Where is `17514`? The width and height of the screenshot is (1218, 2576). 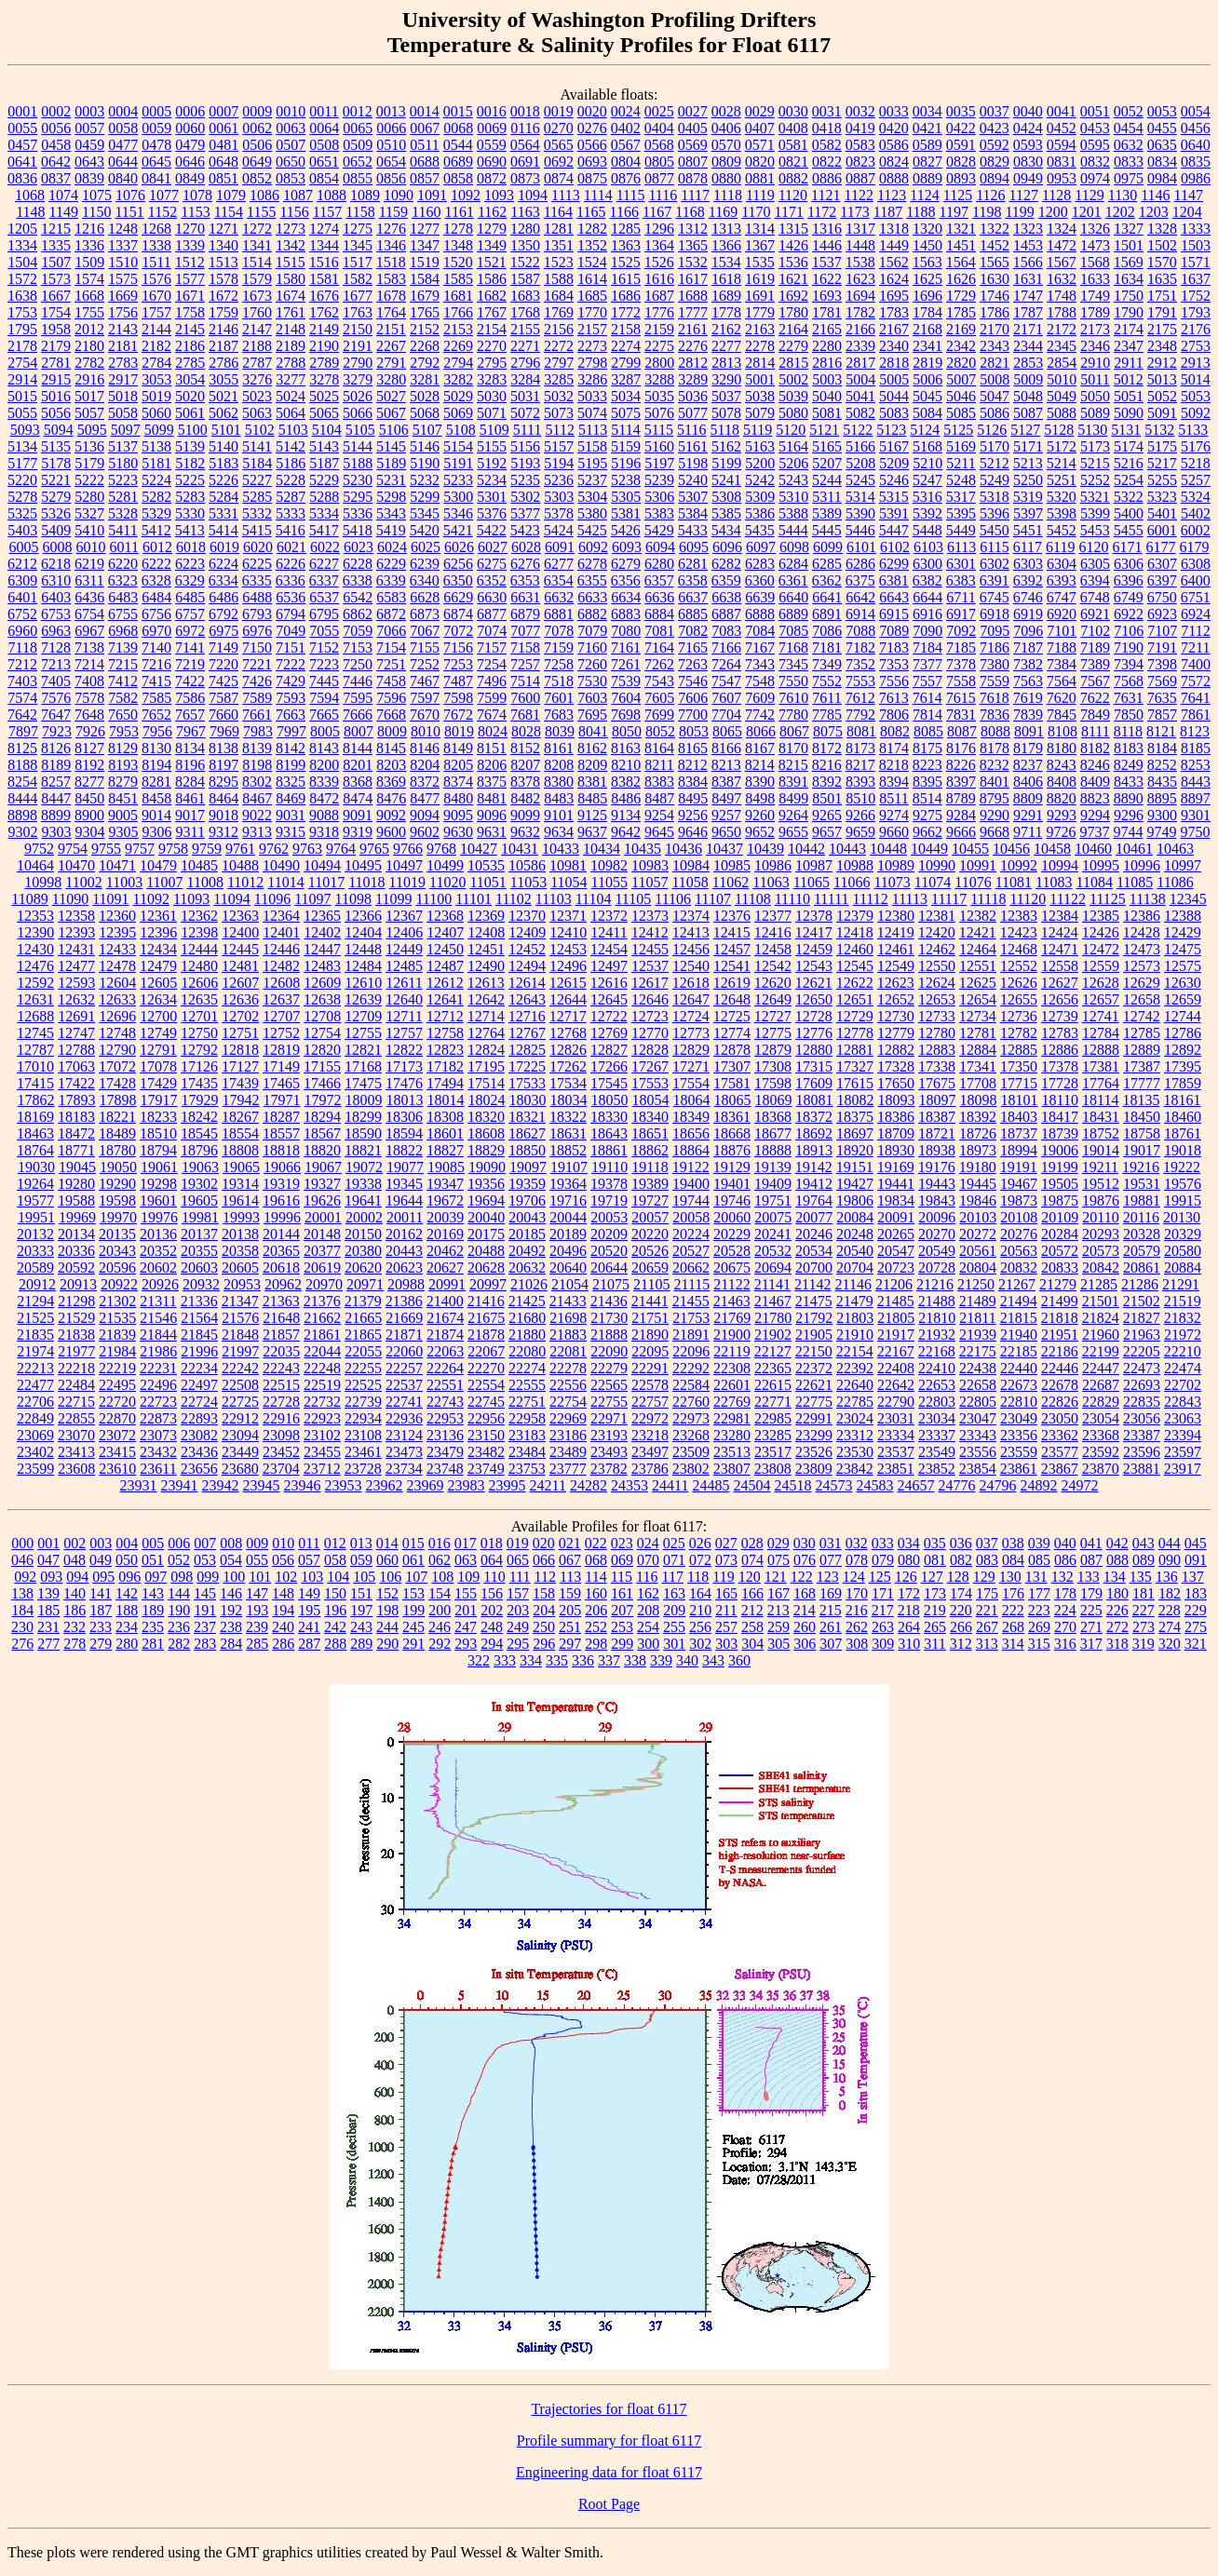
17514 is located at coordinates (486, 1083).